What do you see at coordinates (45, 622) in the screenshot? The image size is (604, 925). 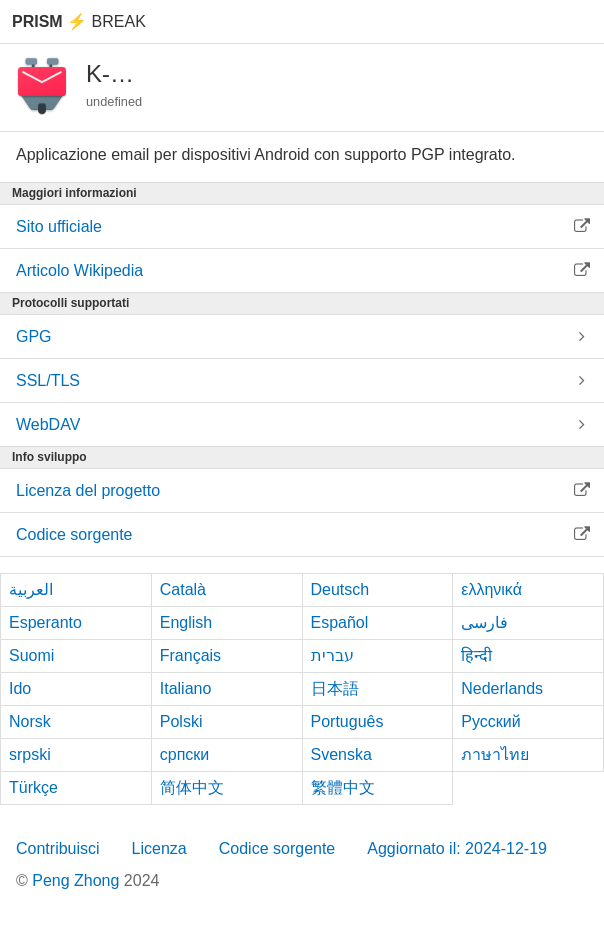 I see `Esperanto` at bounding box center [45, 622].